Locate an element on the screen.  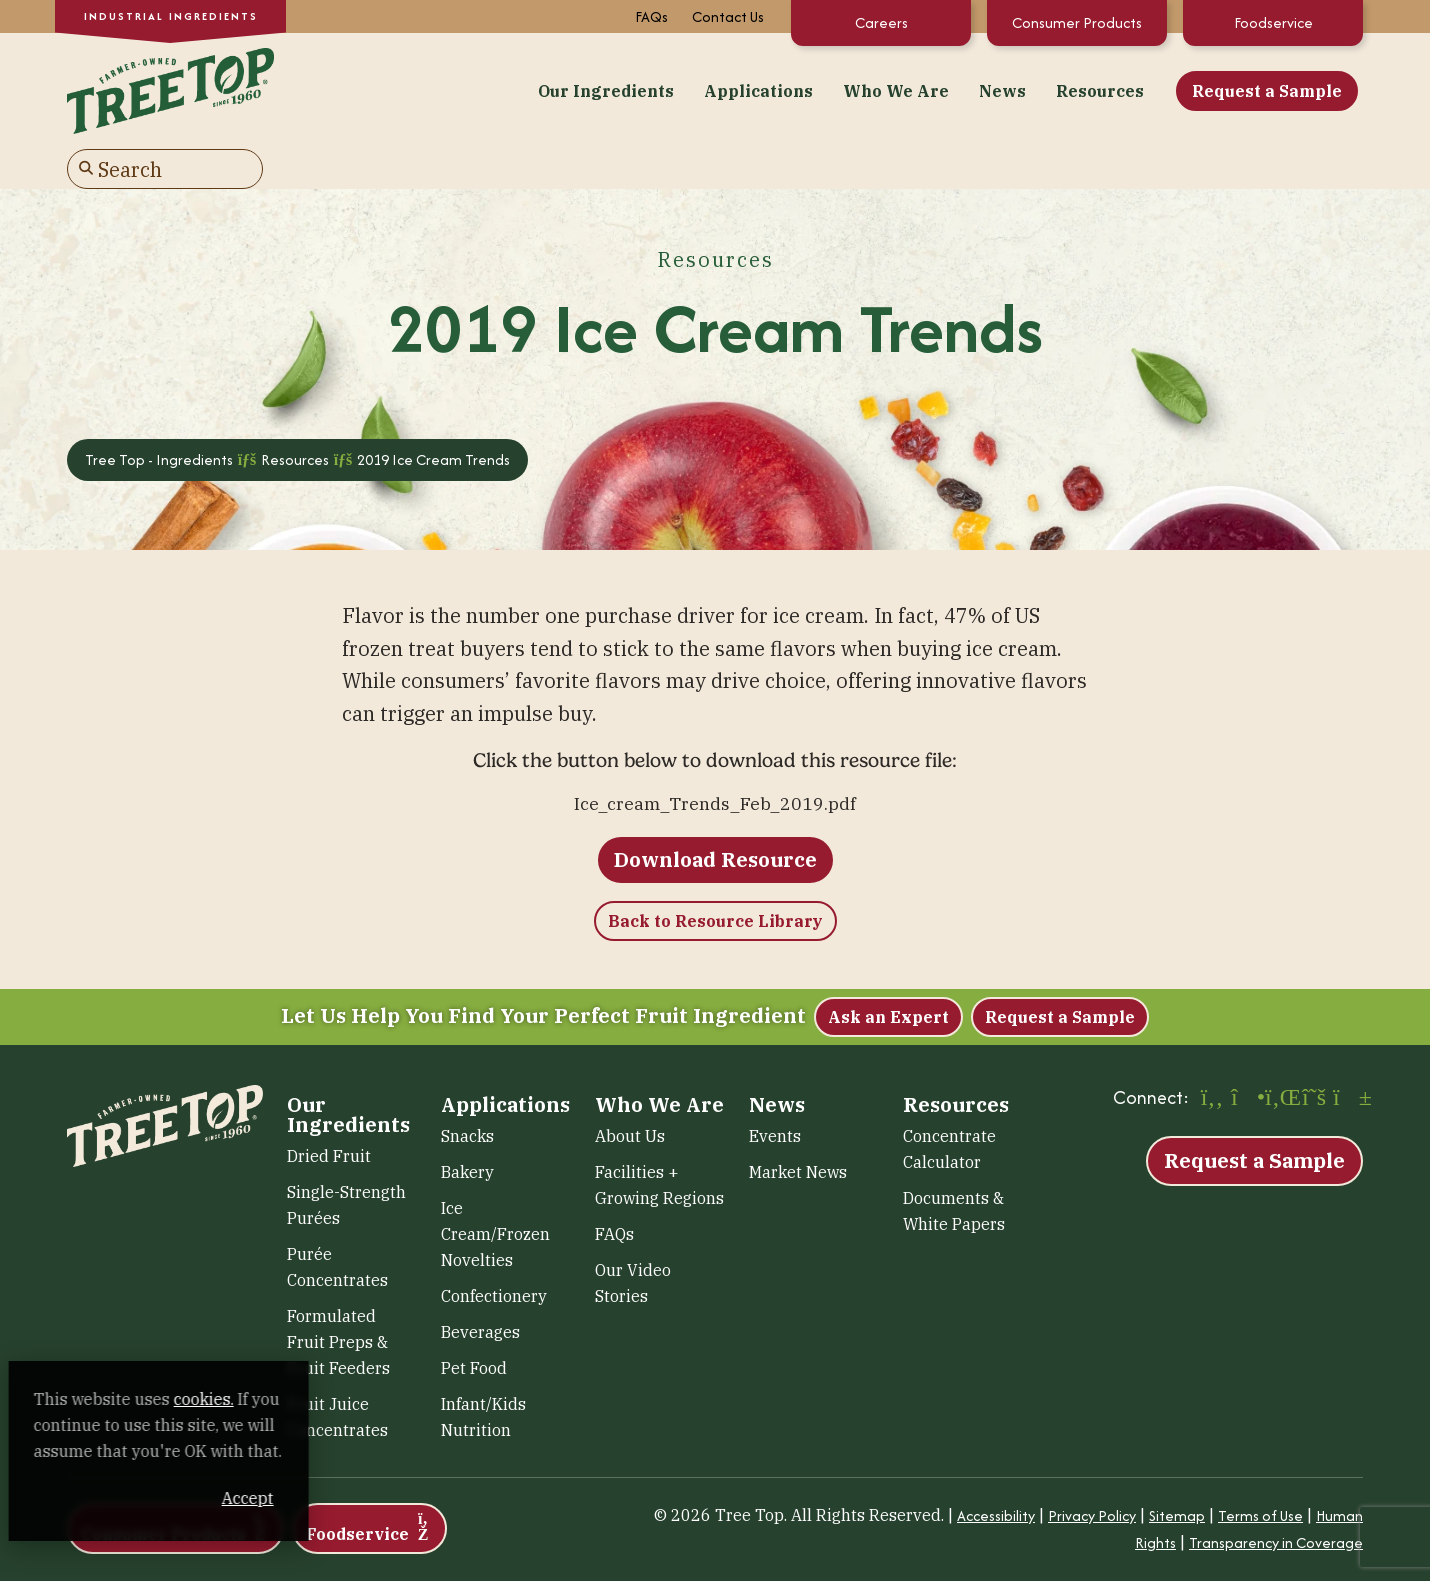
Privacy Policy is located at coordinates (1092, 1470).